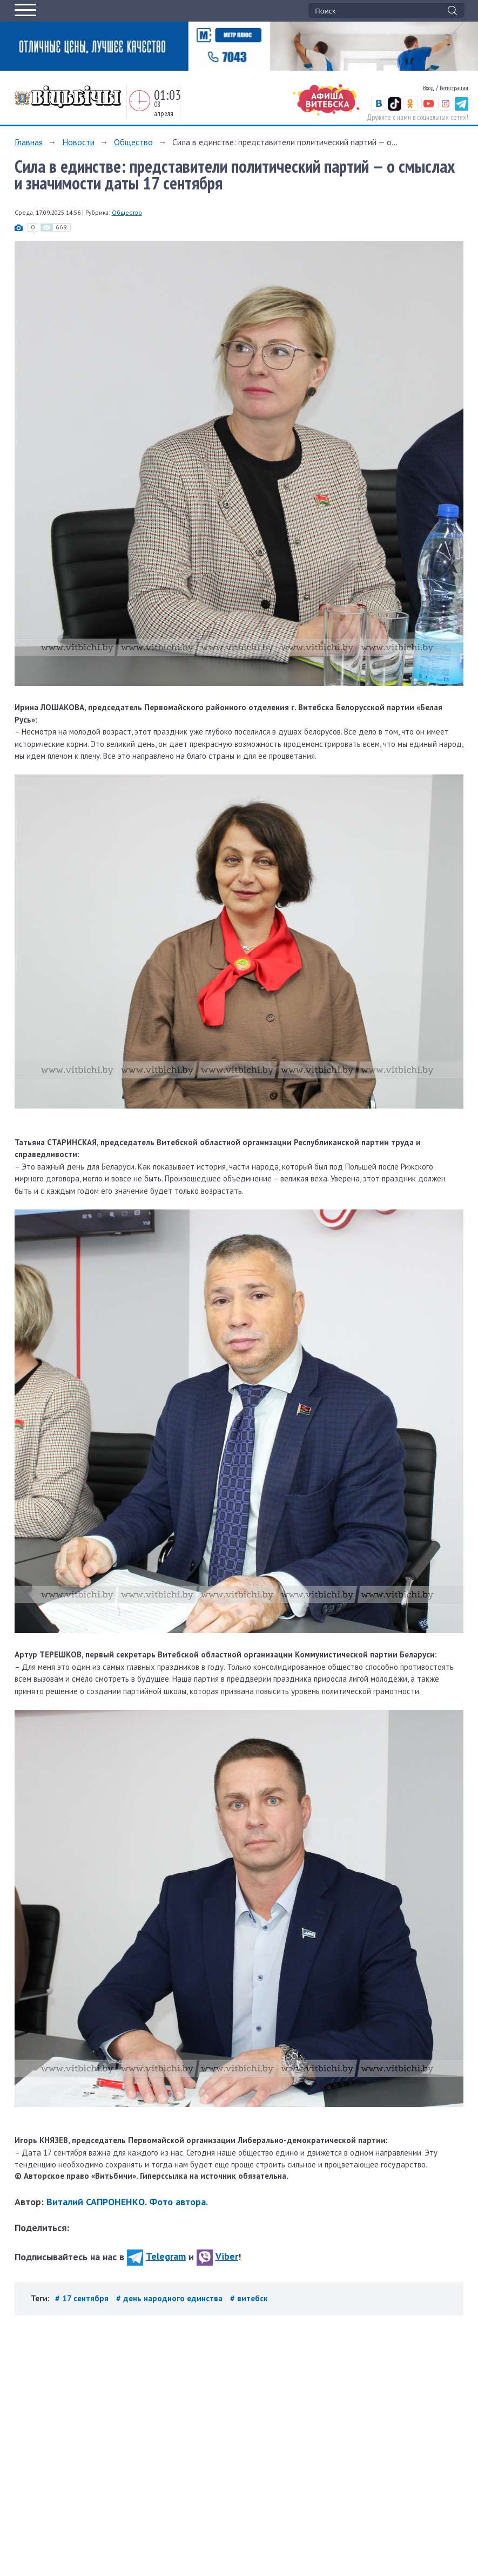 This screenshot has height=2576, width=478. Describe the element at coordinates (78, 142) in the screenshot. I see `Новости` at that location.